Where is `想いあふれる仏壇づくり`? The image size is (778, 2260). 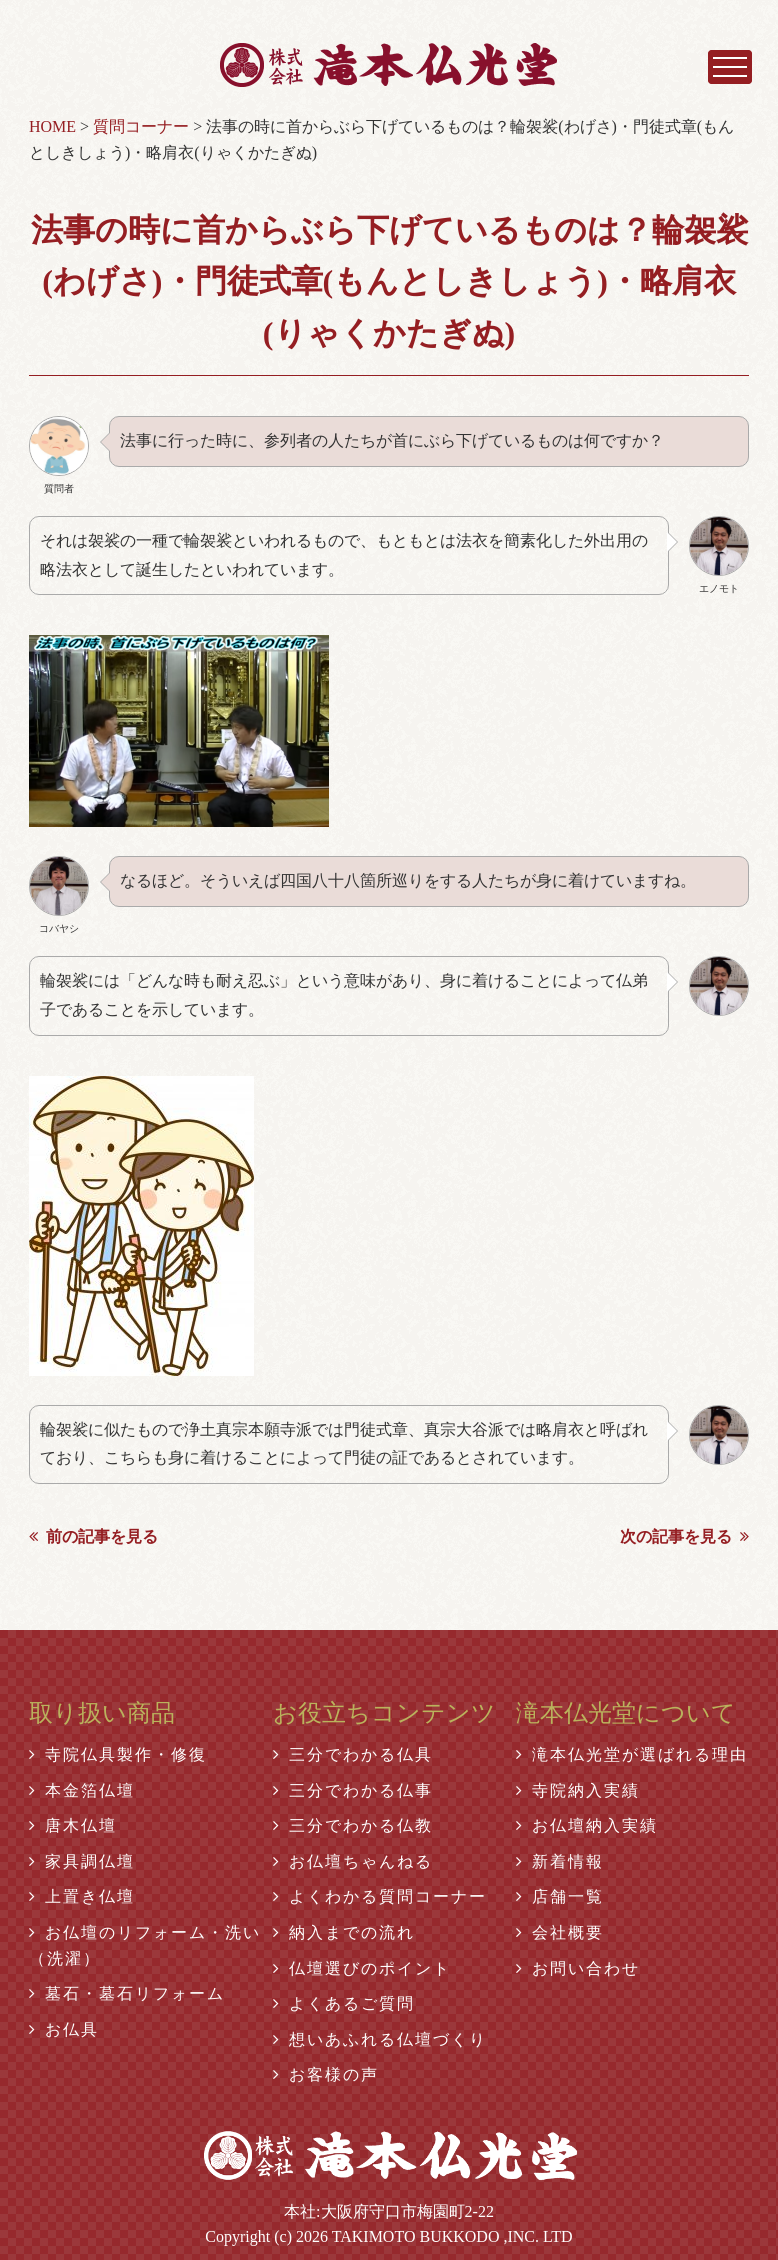
想いあふれる仏壇づくり is located at coordinates (380, 2039).